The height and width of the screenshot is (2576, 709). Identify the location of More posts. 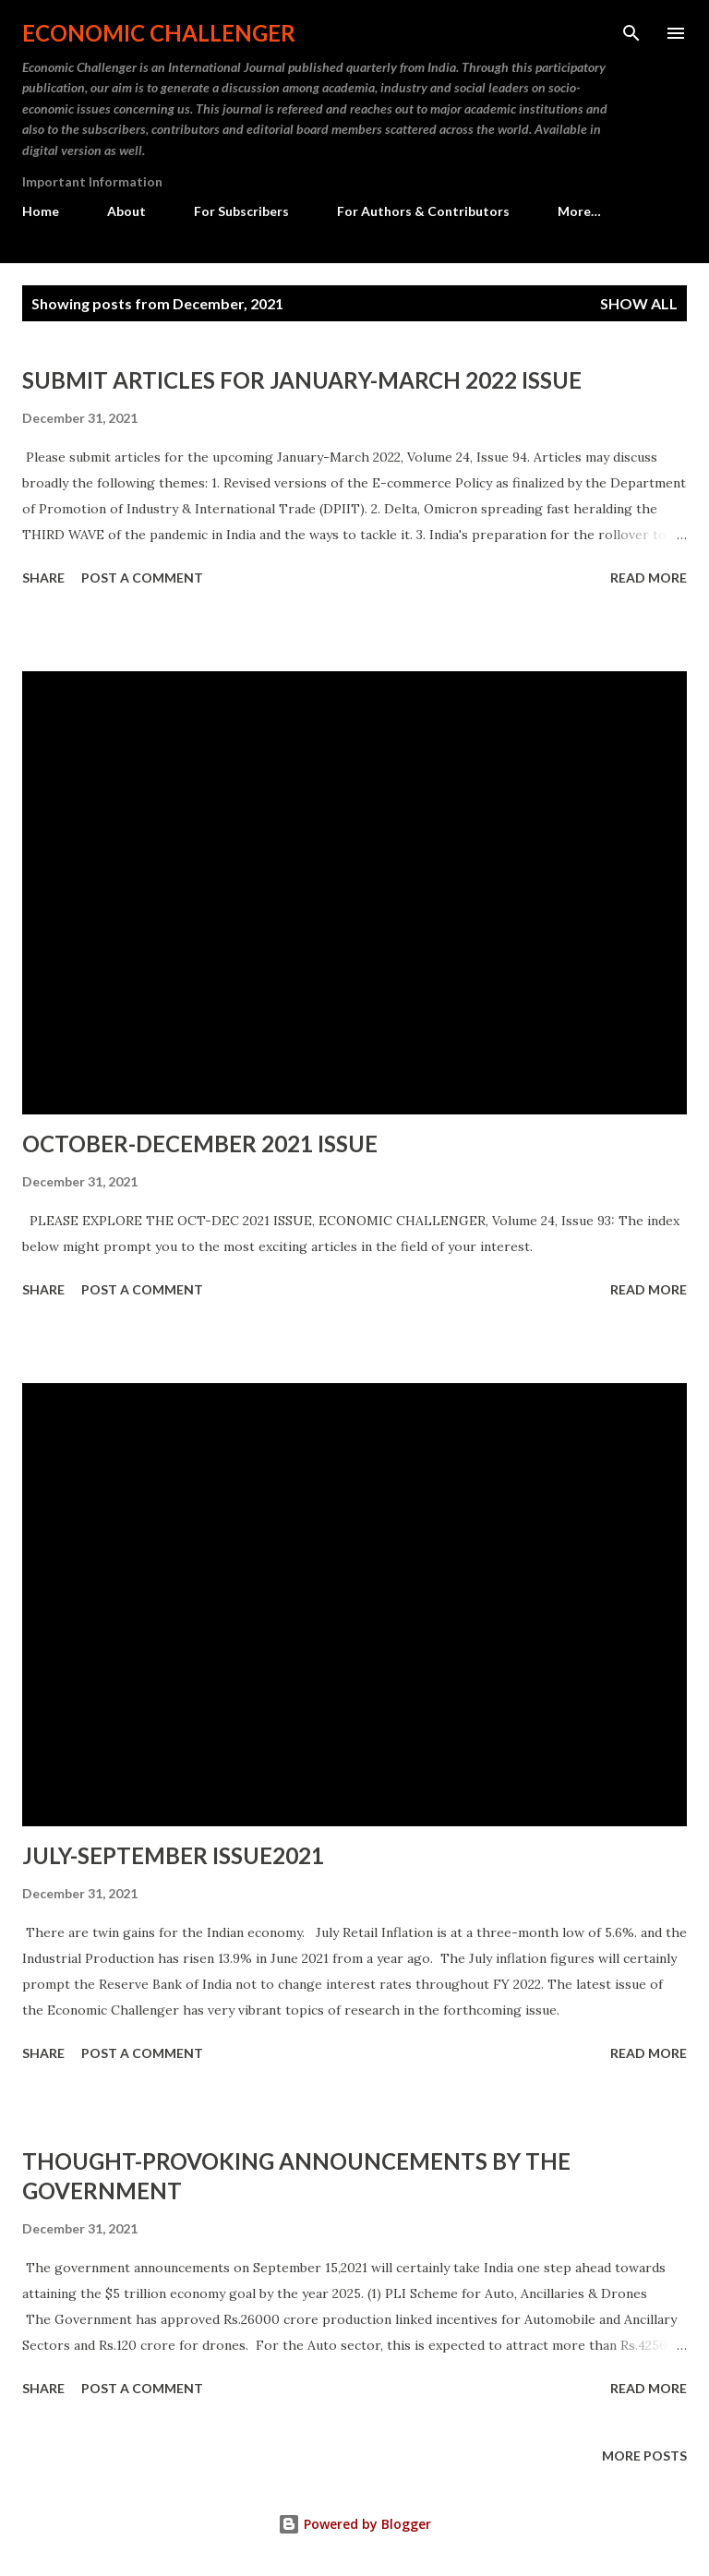
(644, 2455).